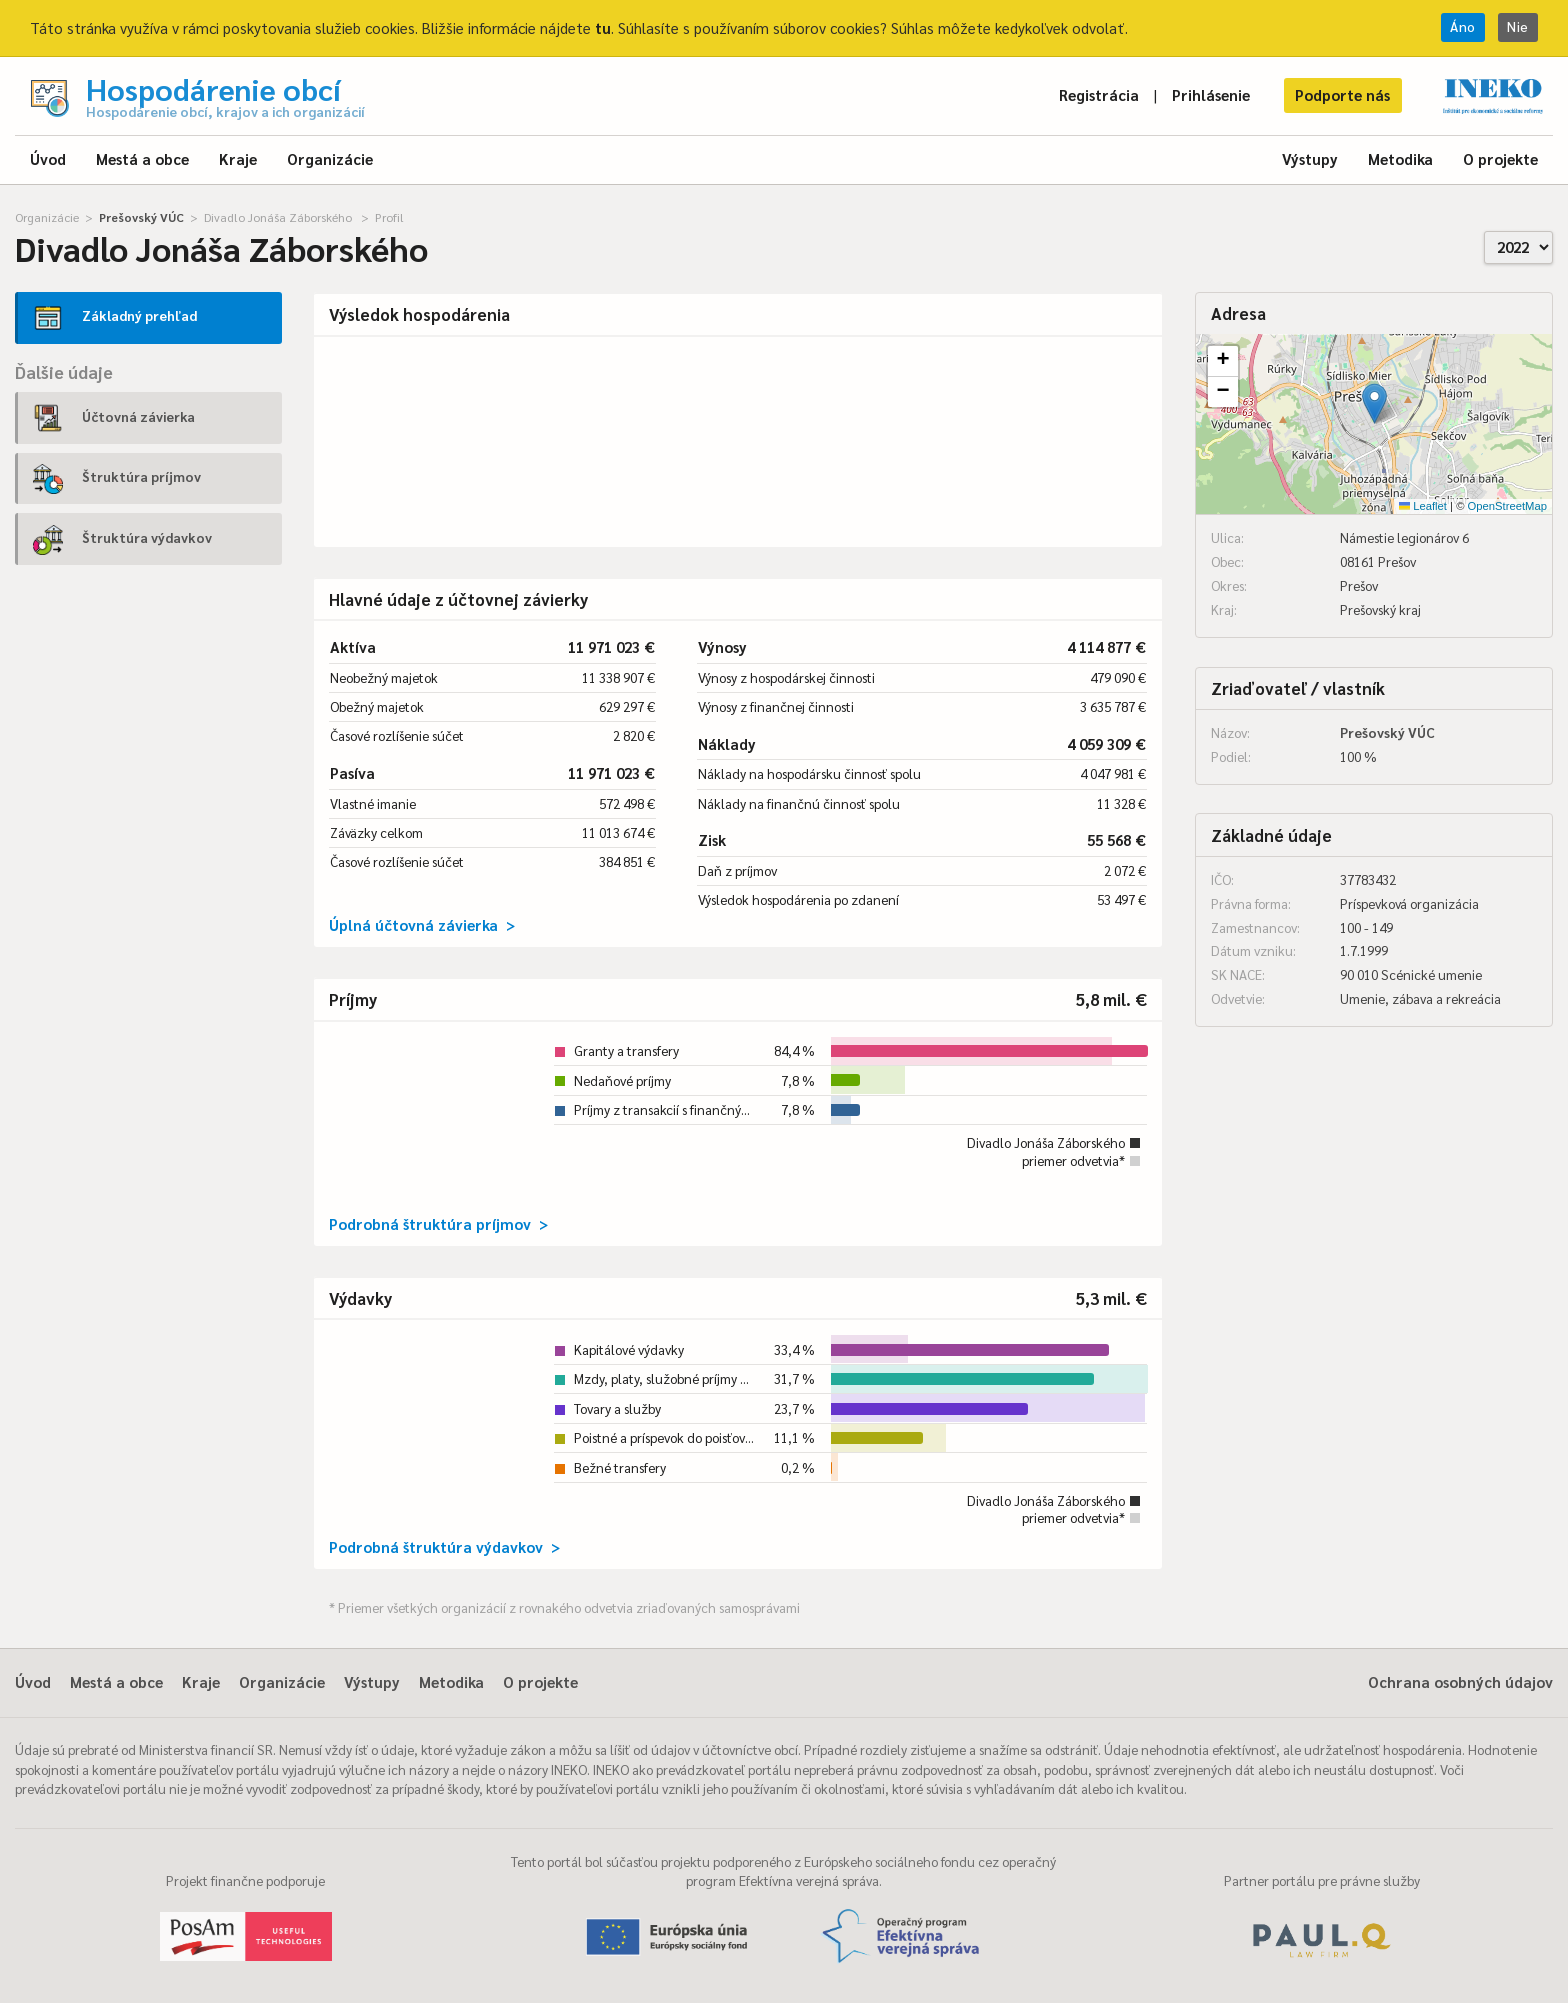 Image resolution: width=1568 pixels, height=2003 pixels. I want to click on Registrácia, so click(1099, 94).